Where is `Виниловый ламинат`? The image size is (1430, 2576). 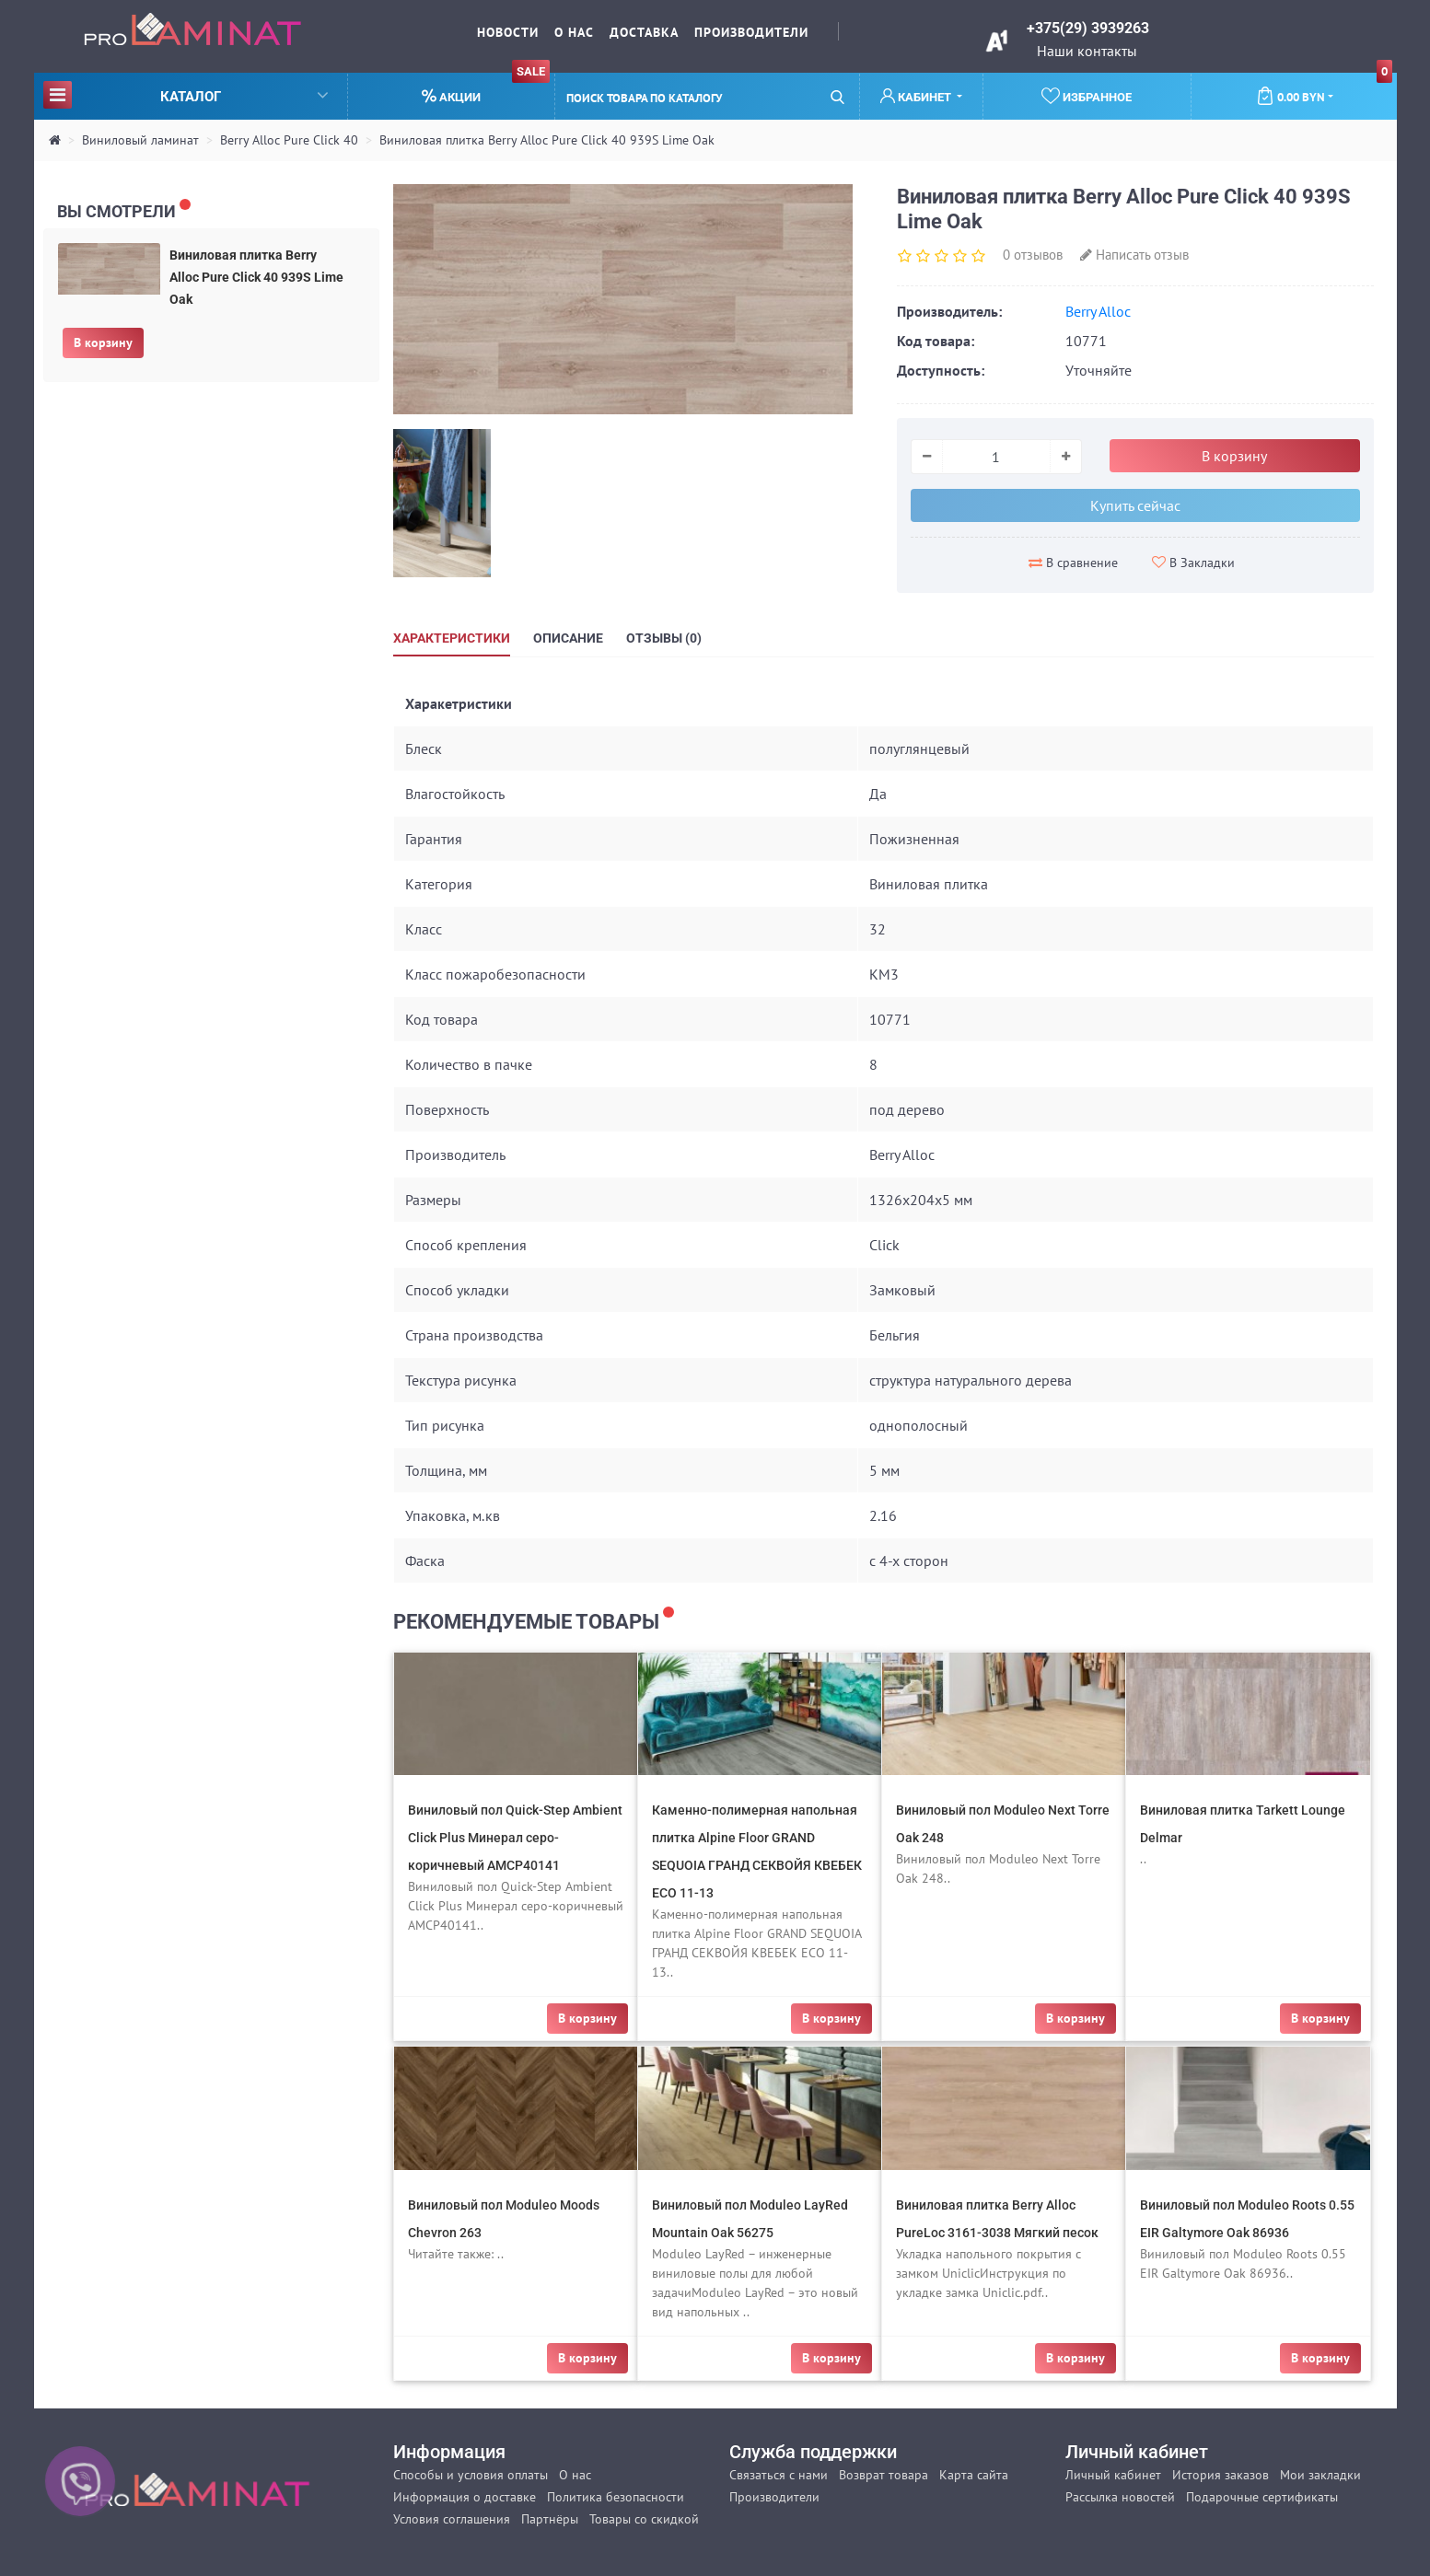 Виниловый ламинат is located at coordinates (140, 140).